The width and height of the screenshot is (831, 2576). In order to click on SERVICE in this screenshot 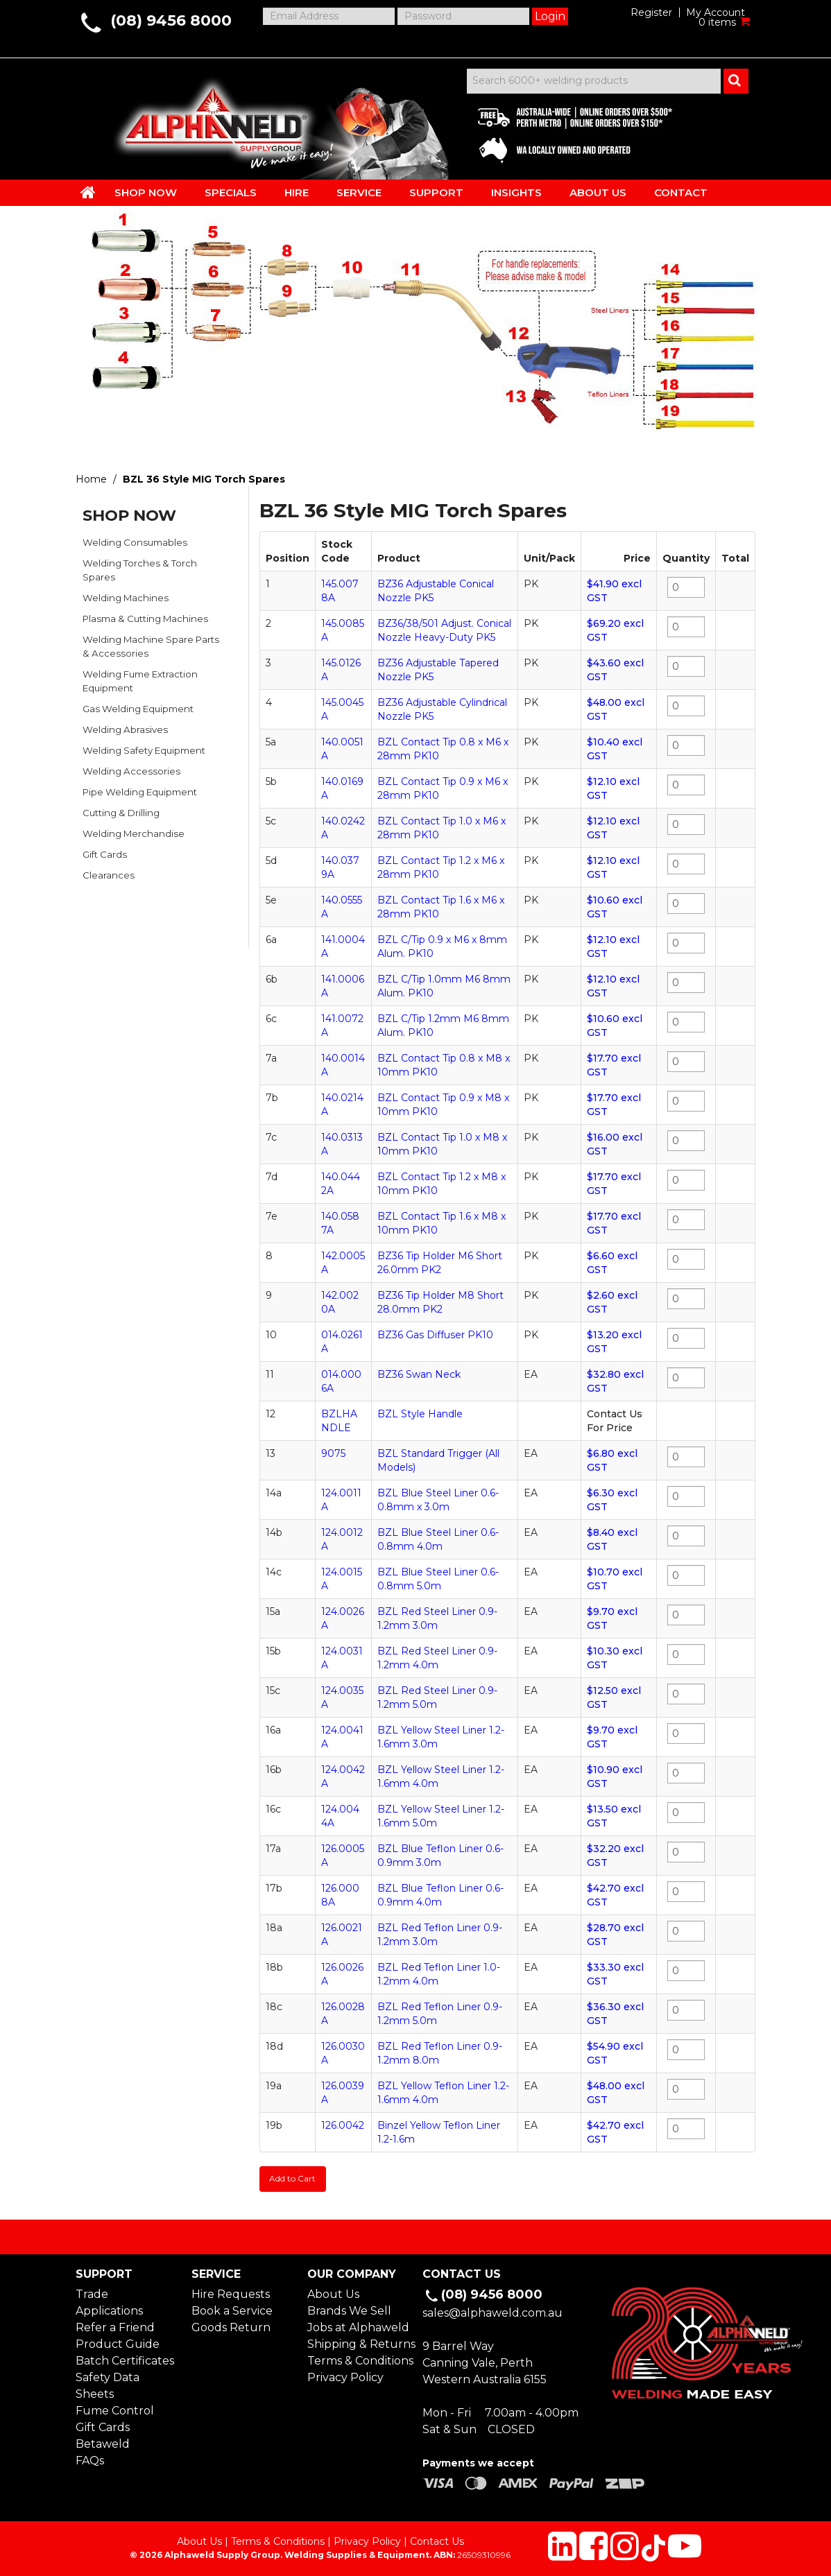, I will do `click(359, 192)`.